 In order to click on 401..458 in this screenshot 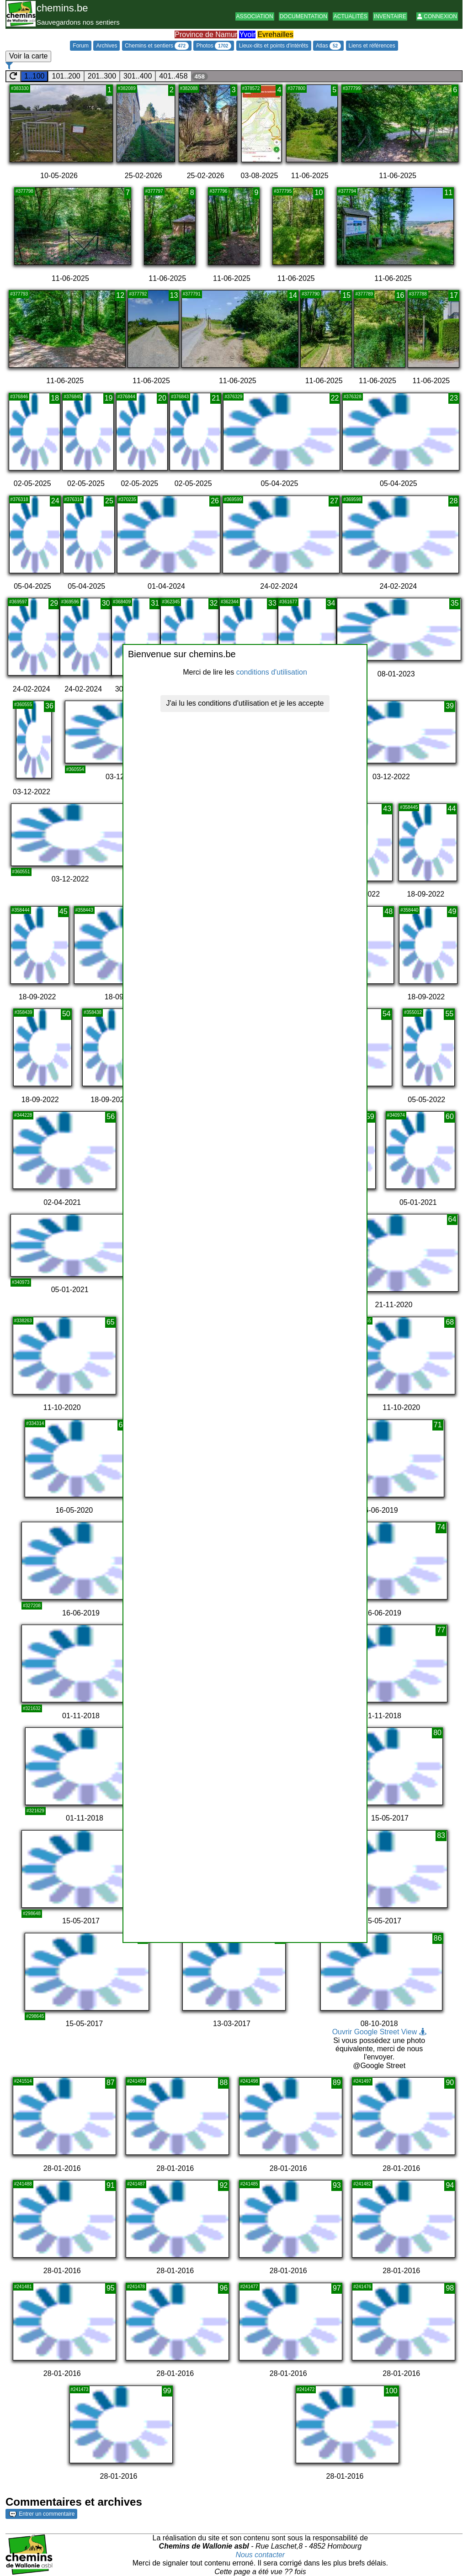, I will do `click(173, 76)`.